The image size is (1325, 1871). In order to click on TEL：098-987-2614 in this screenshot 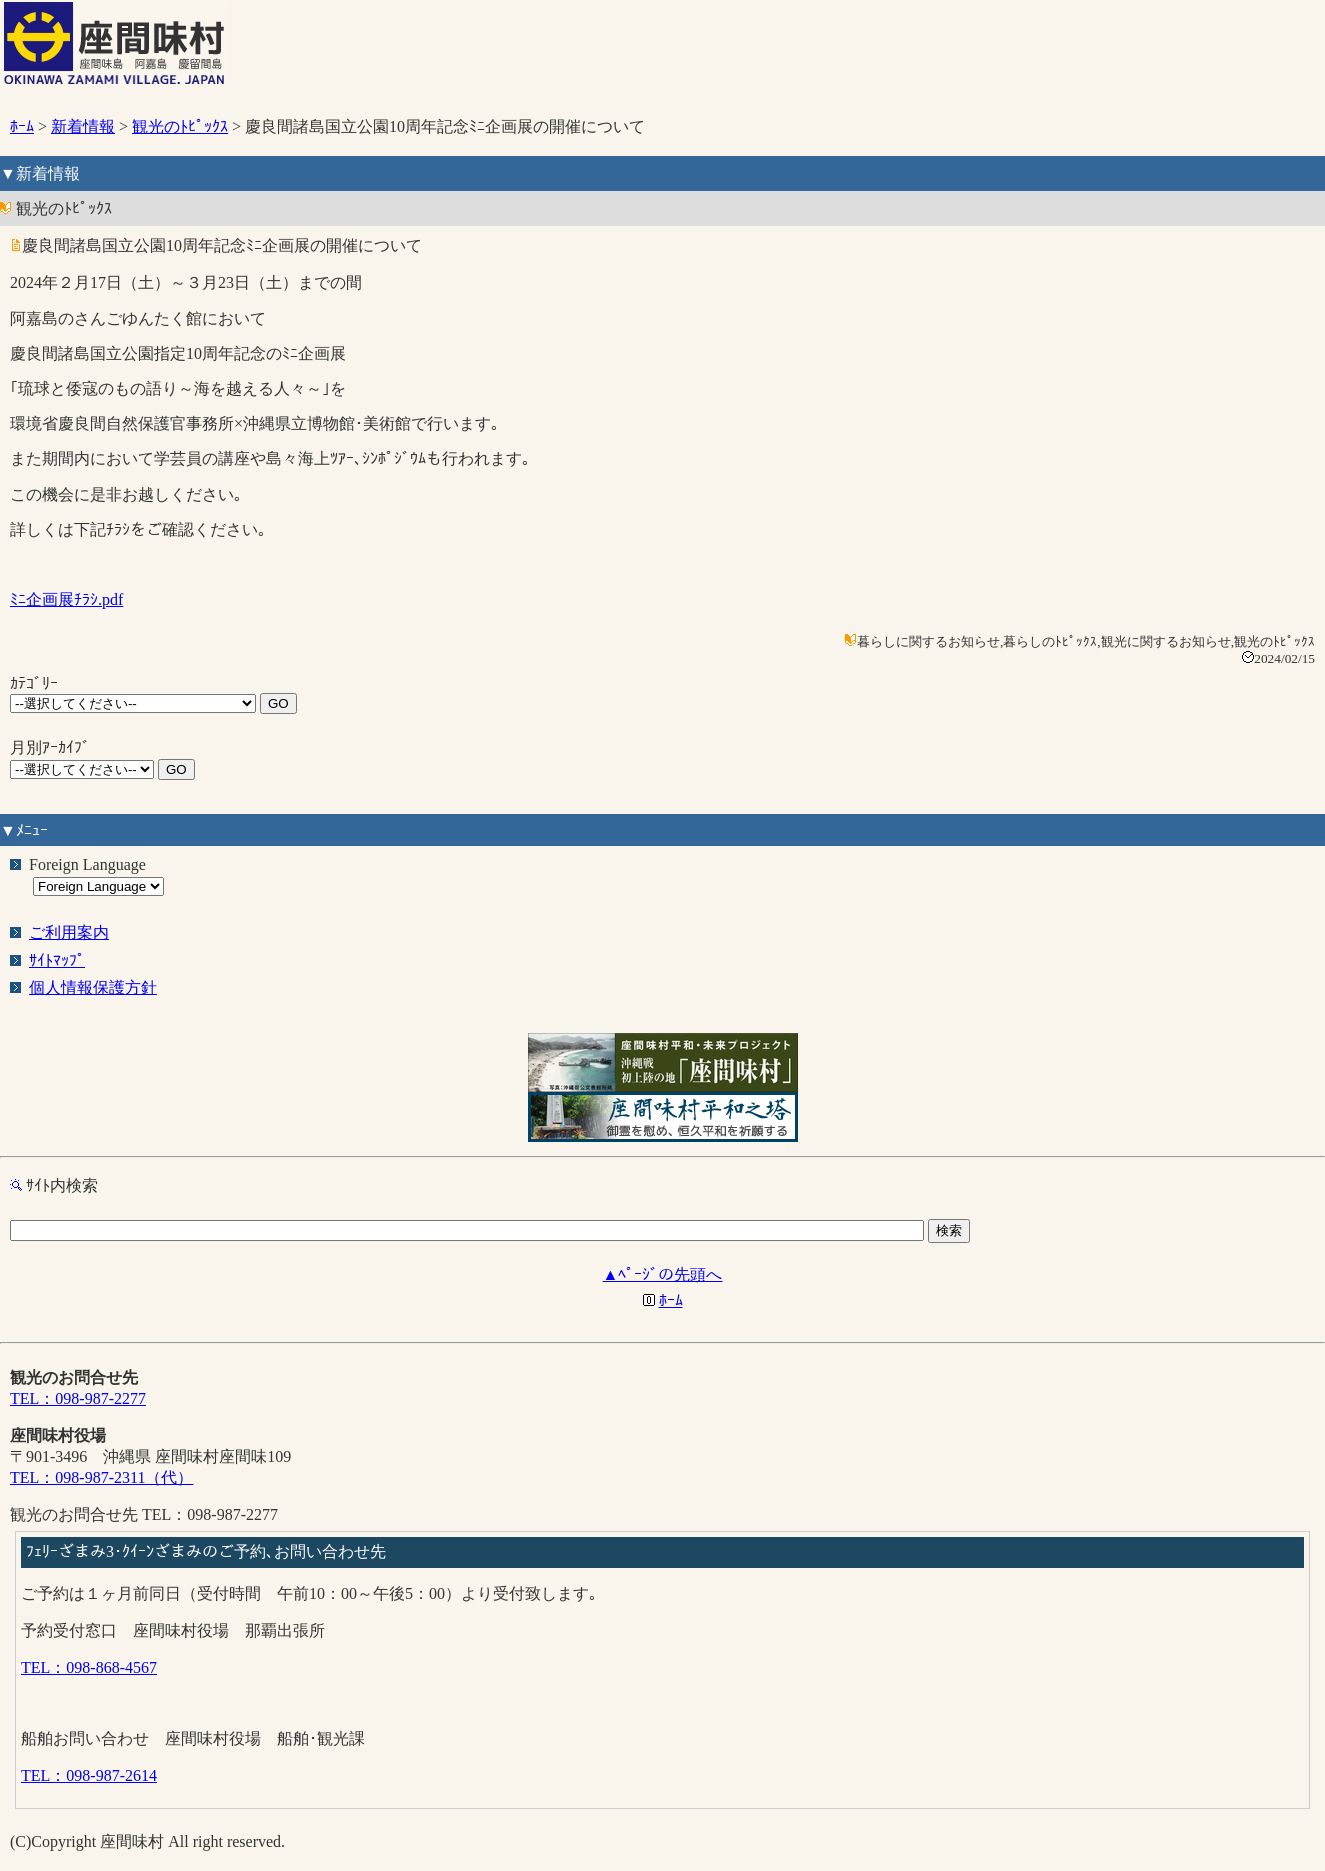, I will do `click(89, 1775)`.